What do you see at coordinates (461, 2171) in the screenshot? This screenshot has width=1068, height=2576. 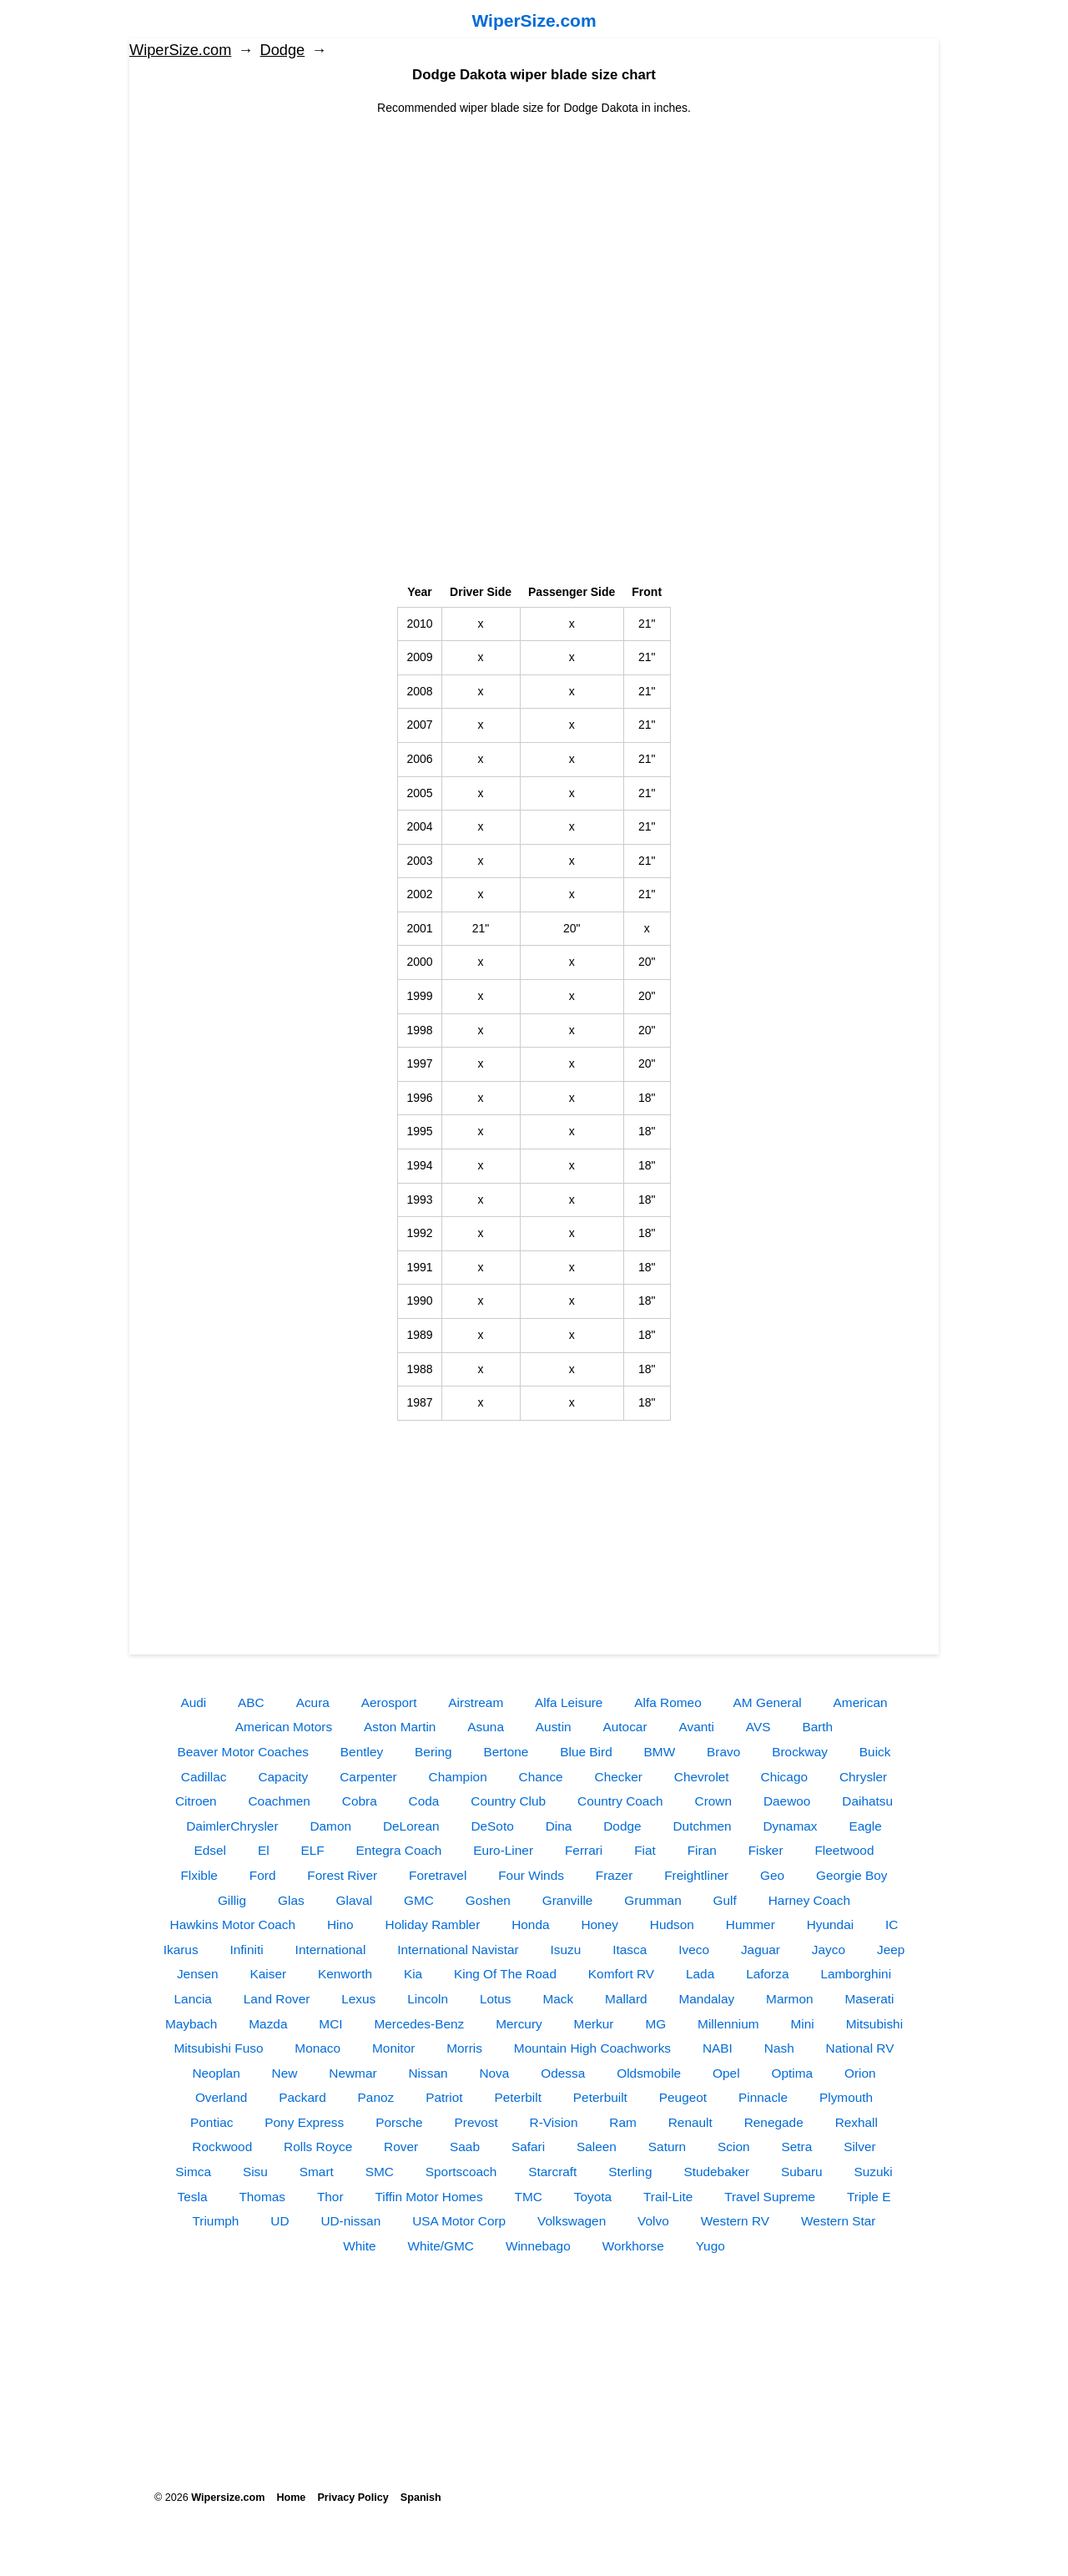 I see `Sportscoach` at bounding box center [461, 2171].